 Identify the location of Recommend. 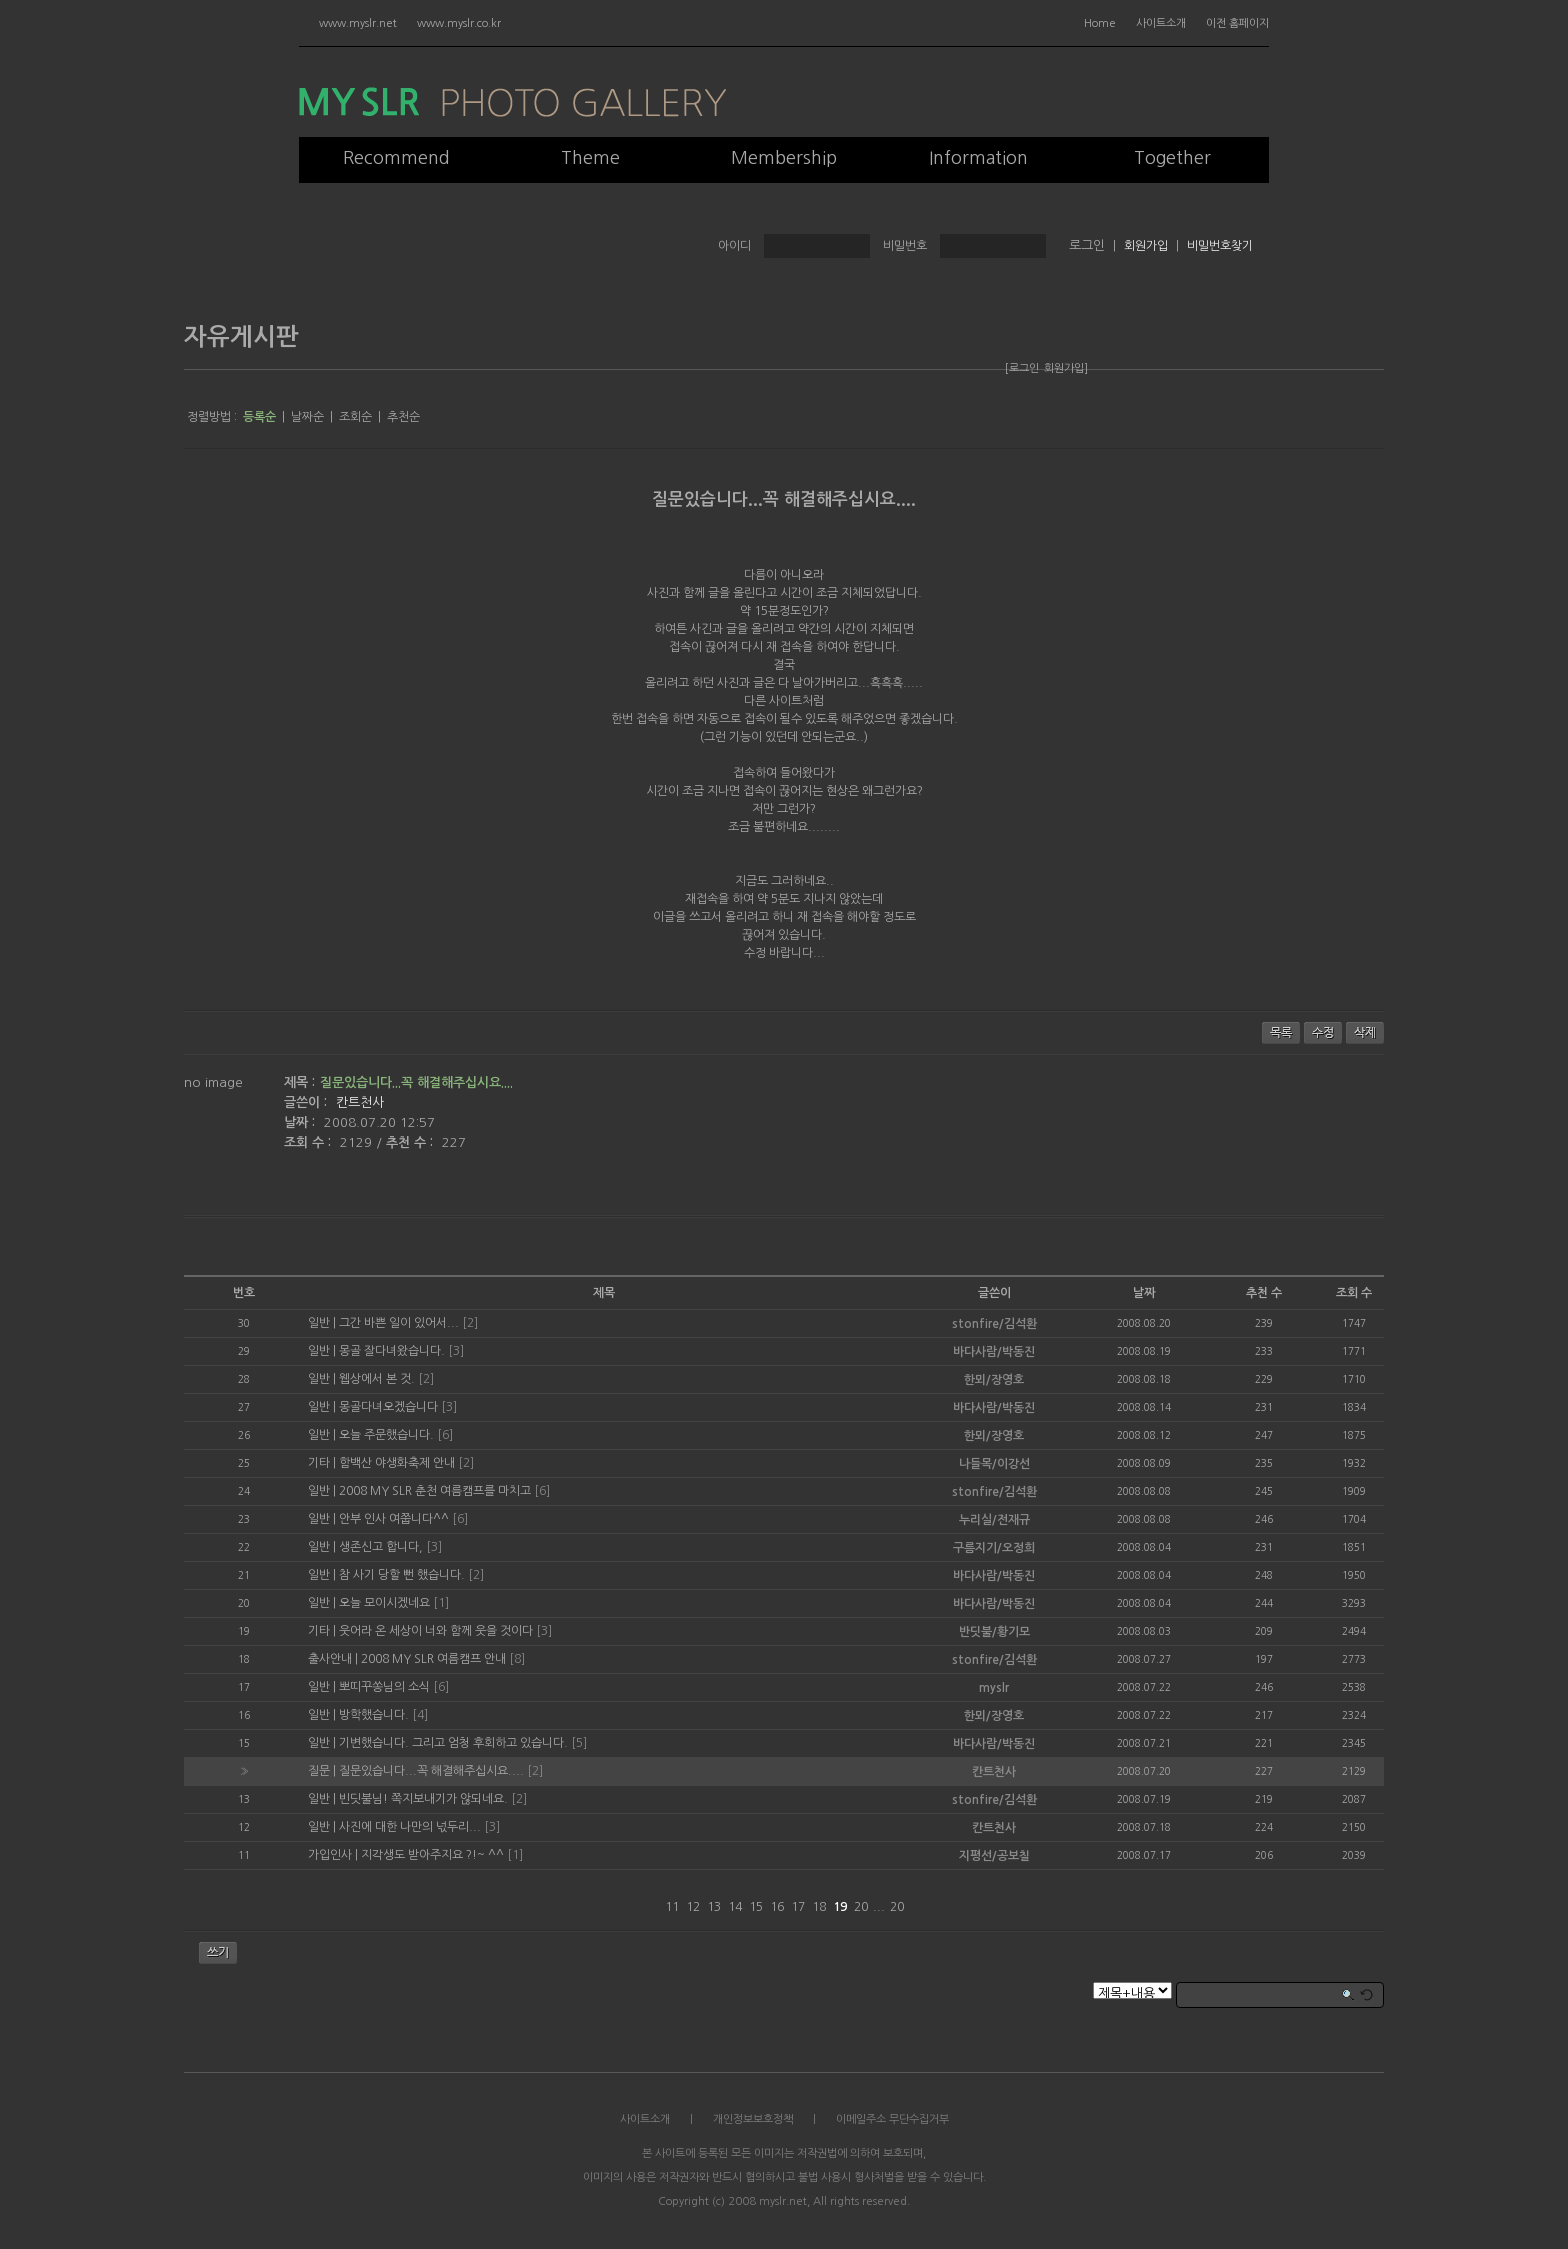
(396, 158).